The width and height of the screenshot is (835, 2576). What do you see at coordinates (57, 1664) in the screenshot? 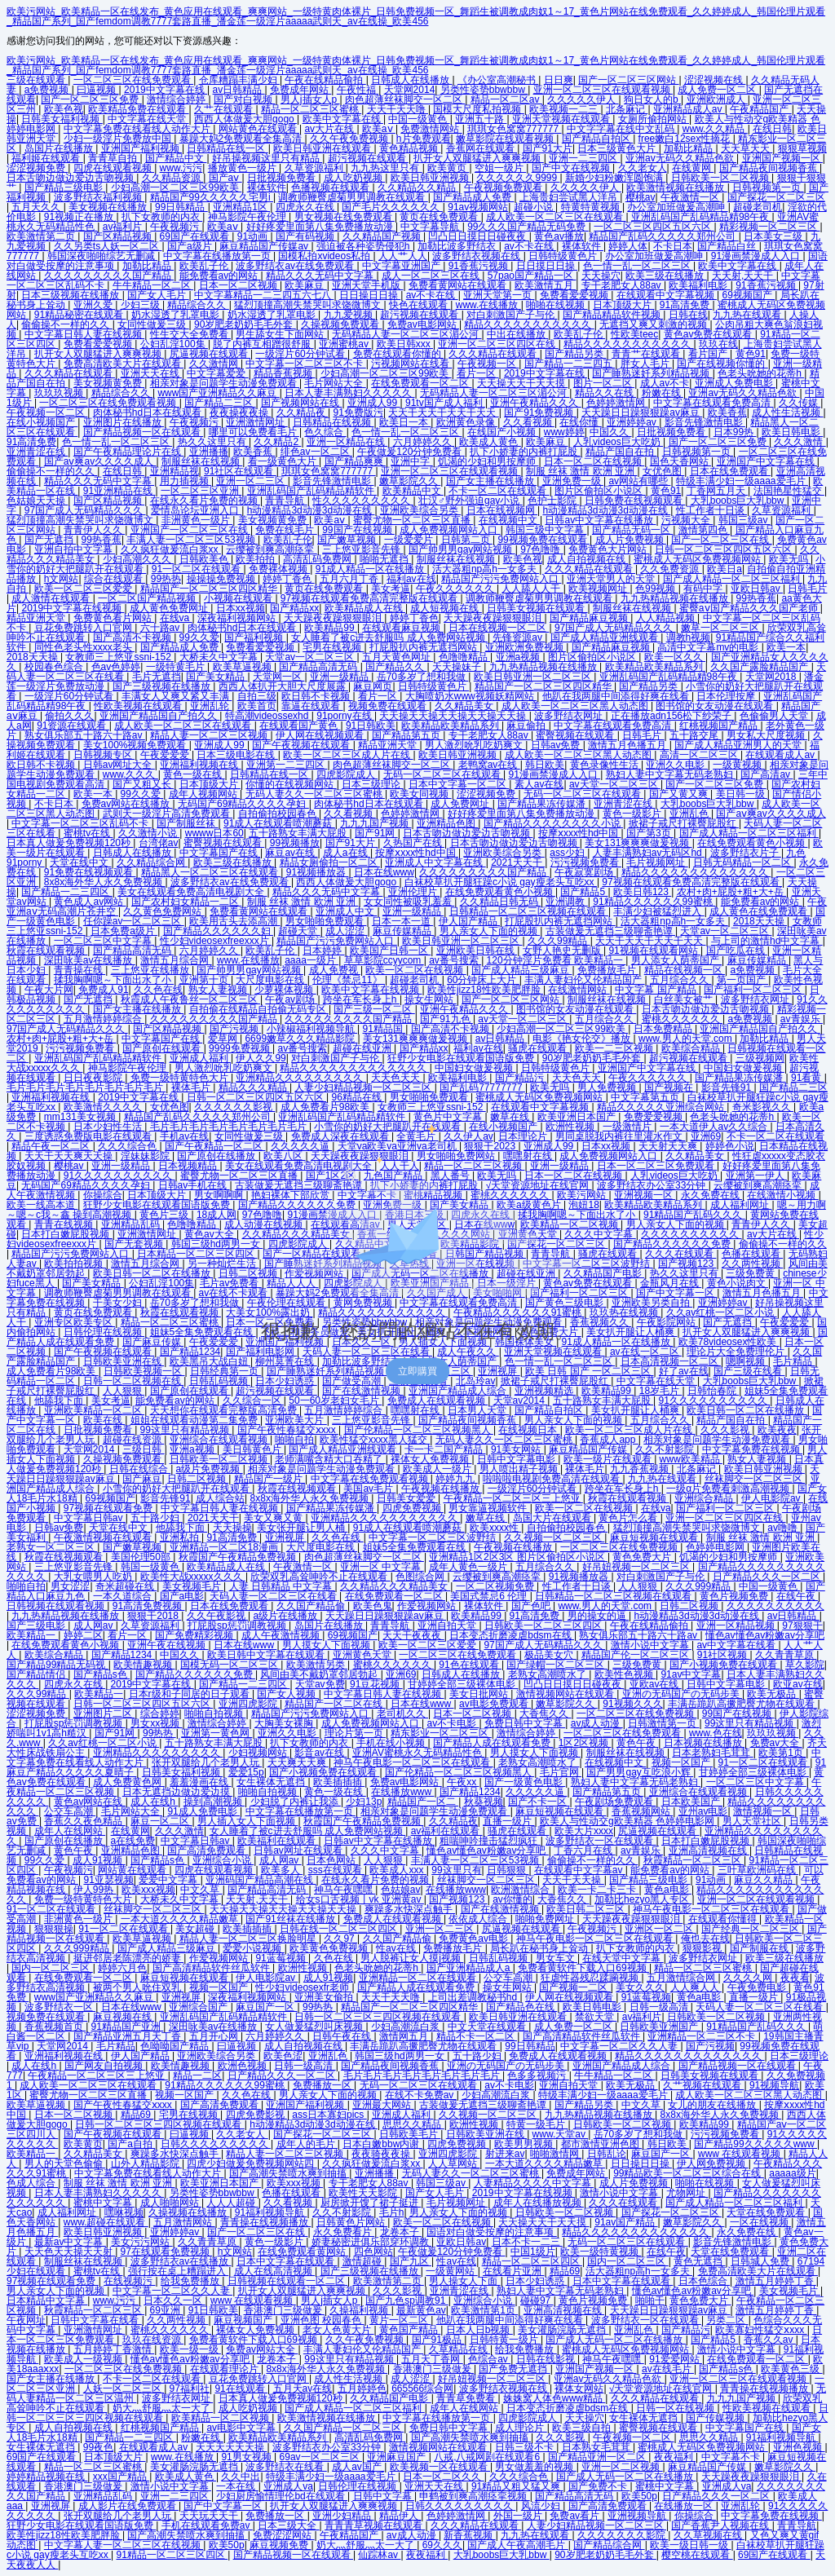
I see `国产精品99精品无码视` at bounding box center [57, 1664].